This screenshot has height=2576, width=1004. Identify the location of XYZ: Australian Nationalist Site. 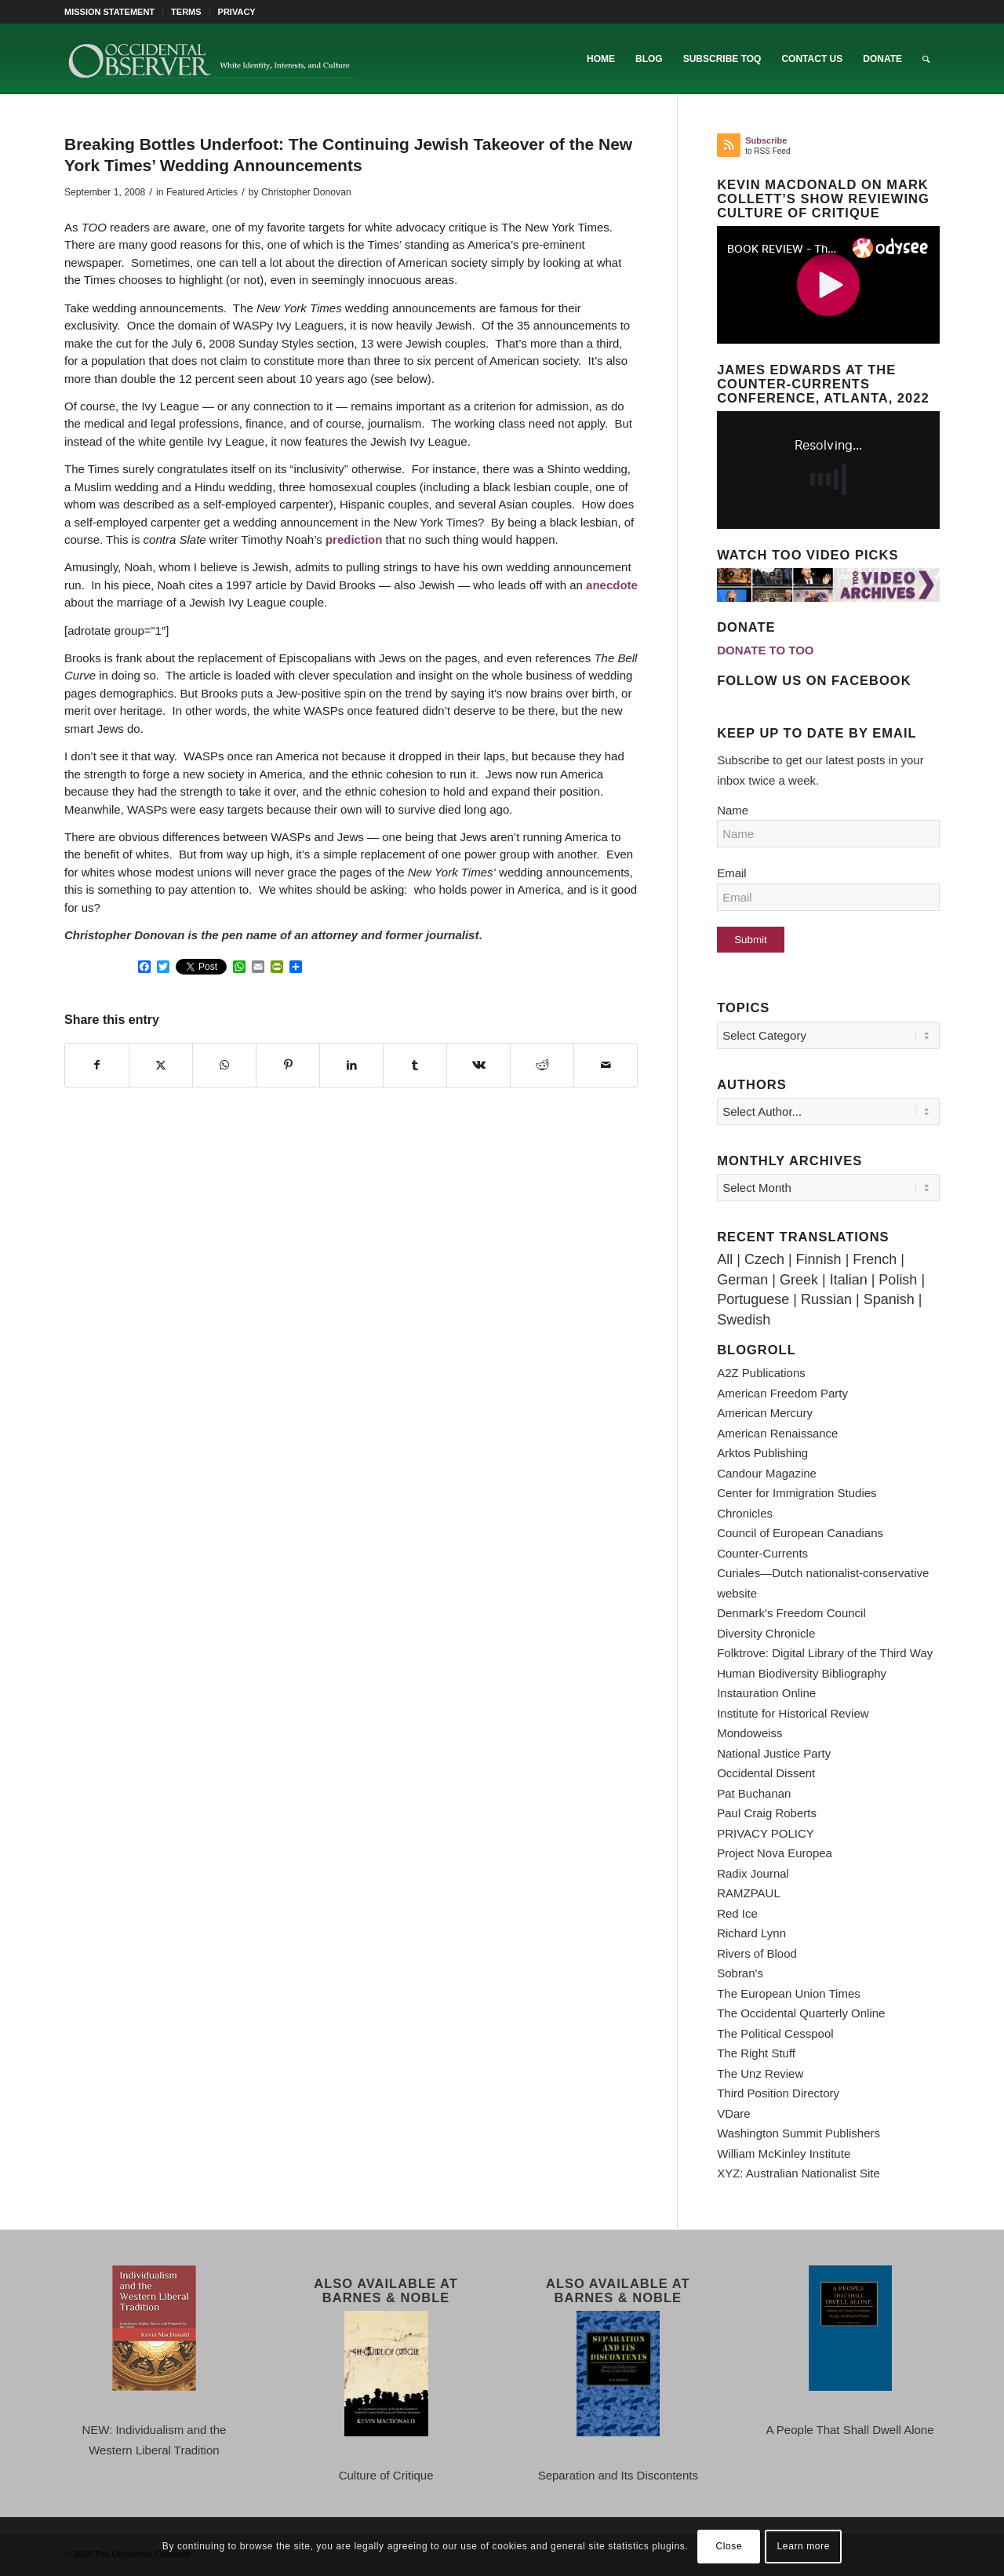
(798, 2173).